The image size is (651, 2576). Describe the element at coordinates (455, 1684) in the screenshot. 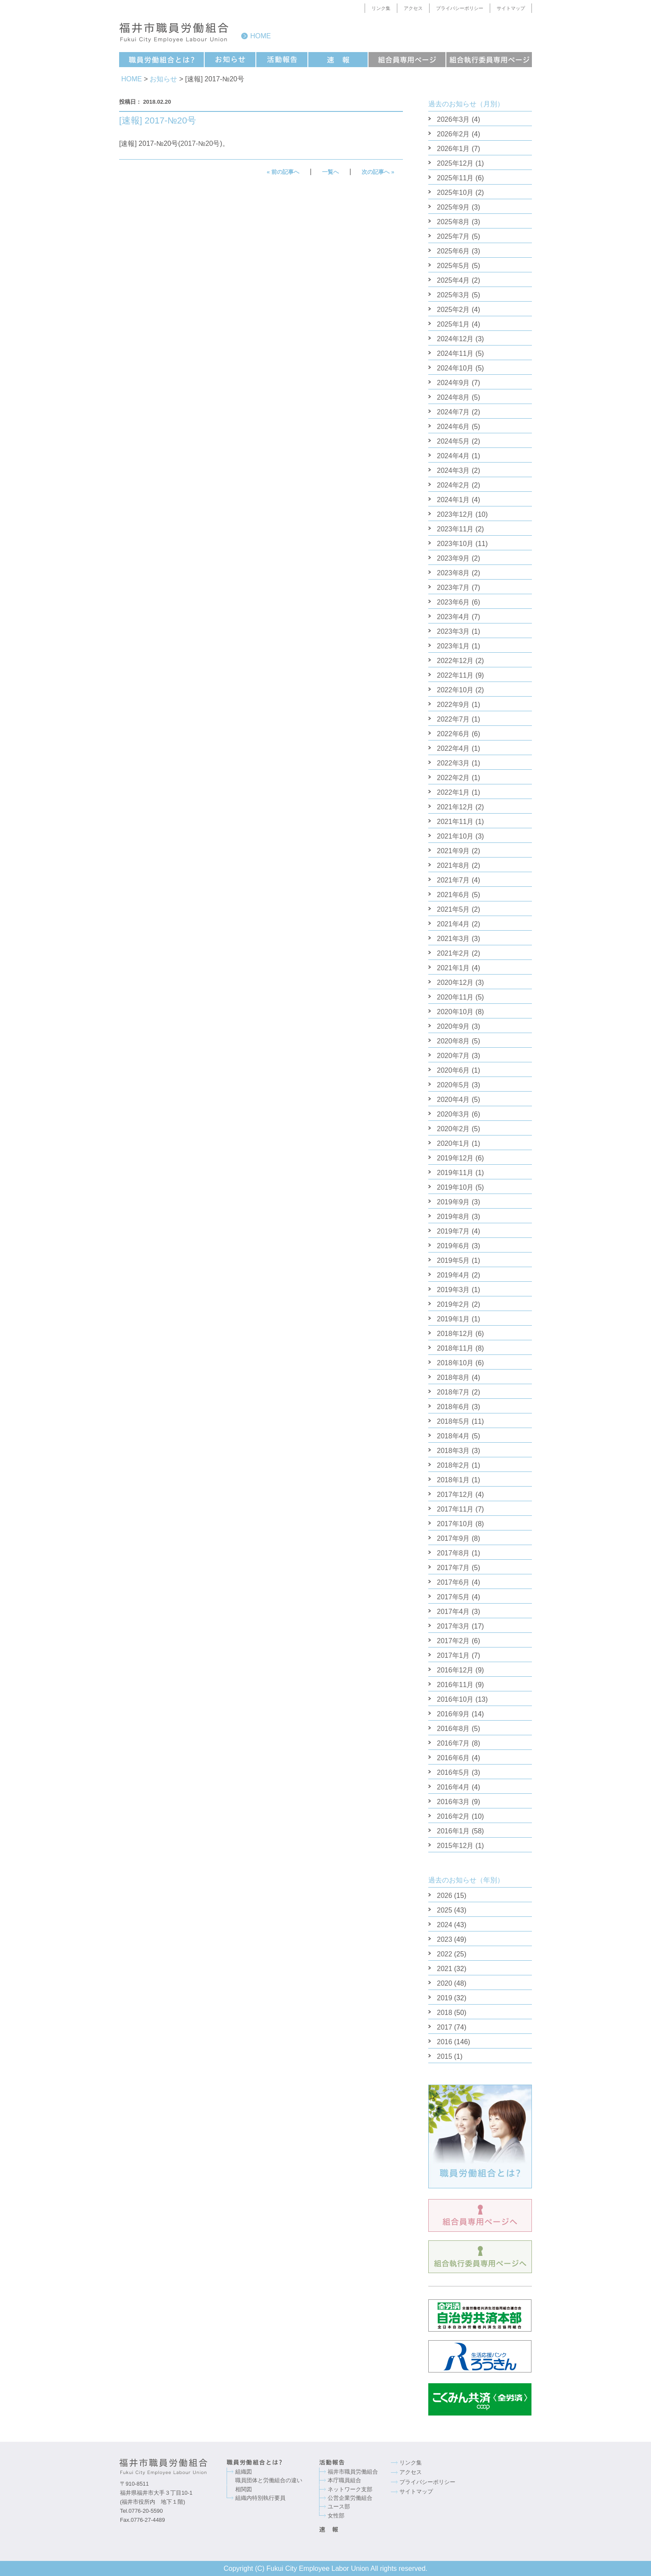

I see `2016年11月` at that location.